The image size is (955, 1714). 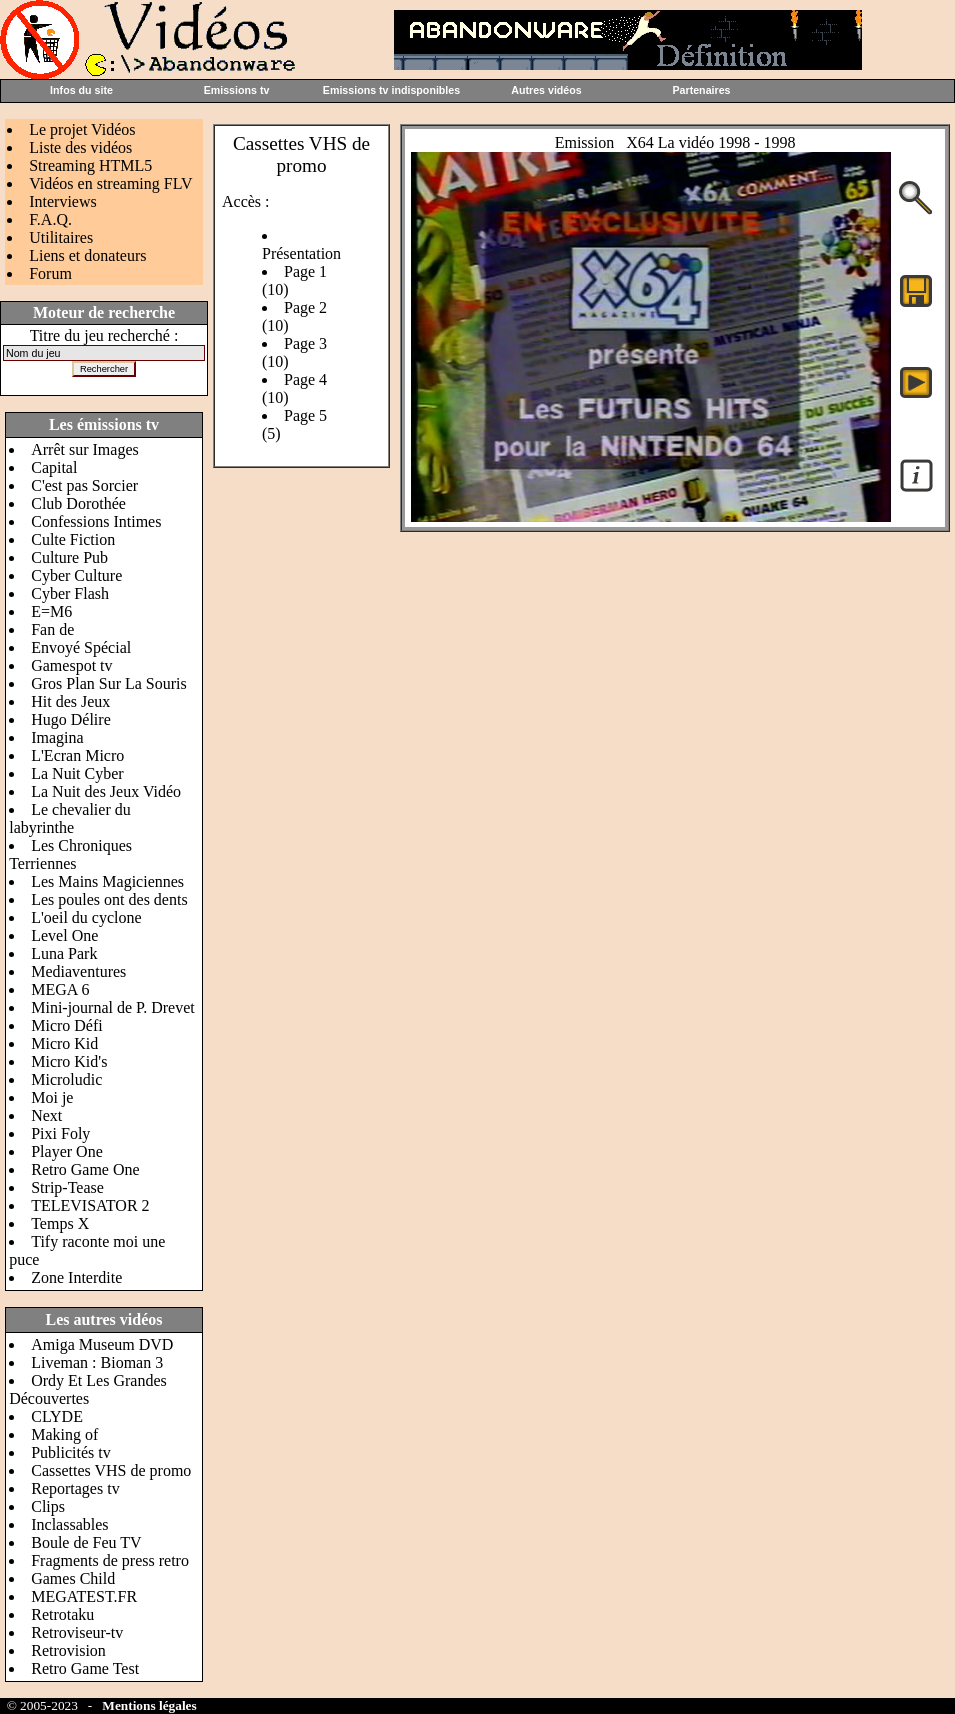 What do you see at coordinates (54, 467) in the screenshot?
I see `Capital` at bounding box center [54, 467].